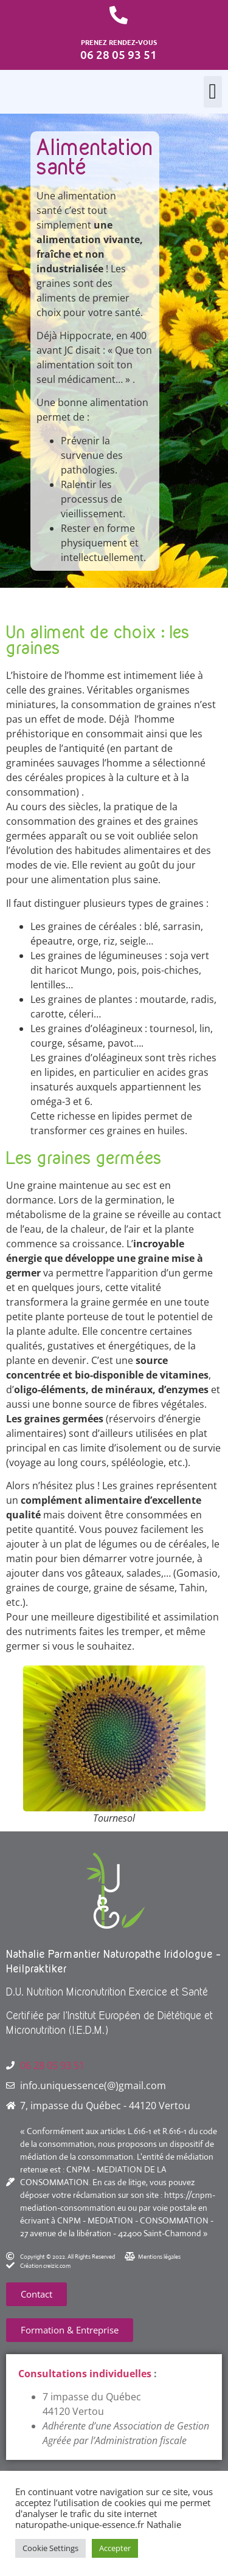 Image resolution: width=228 pixels, height=2576 pixels. Describe the element at coordinates (52, 2065) in the screenshot. I see `06 28 05 93 51` at that location.